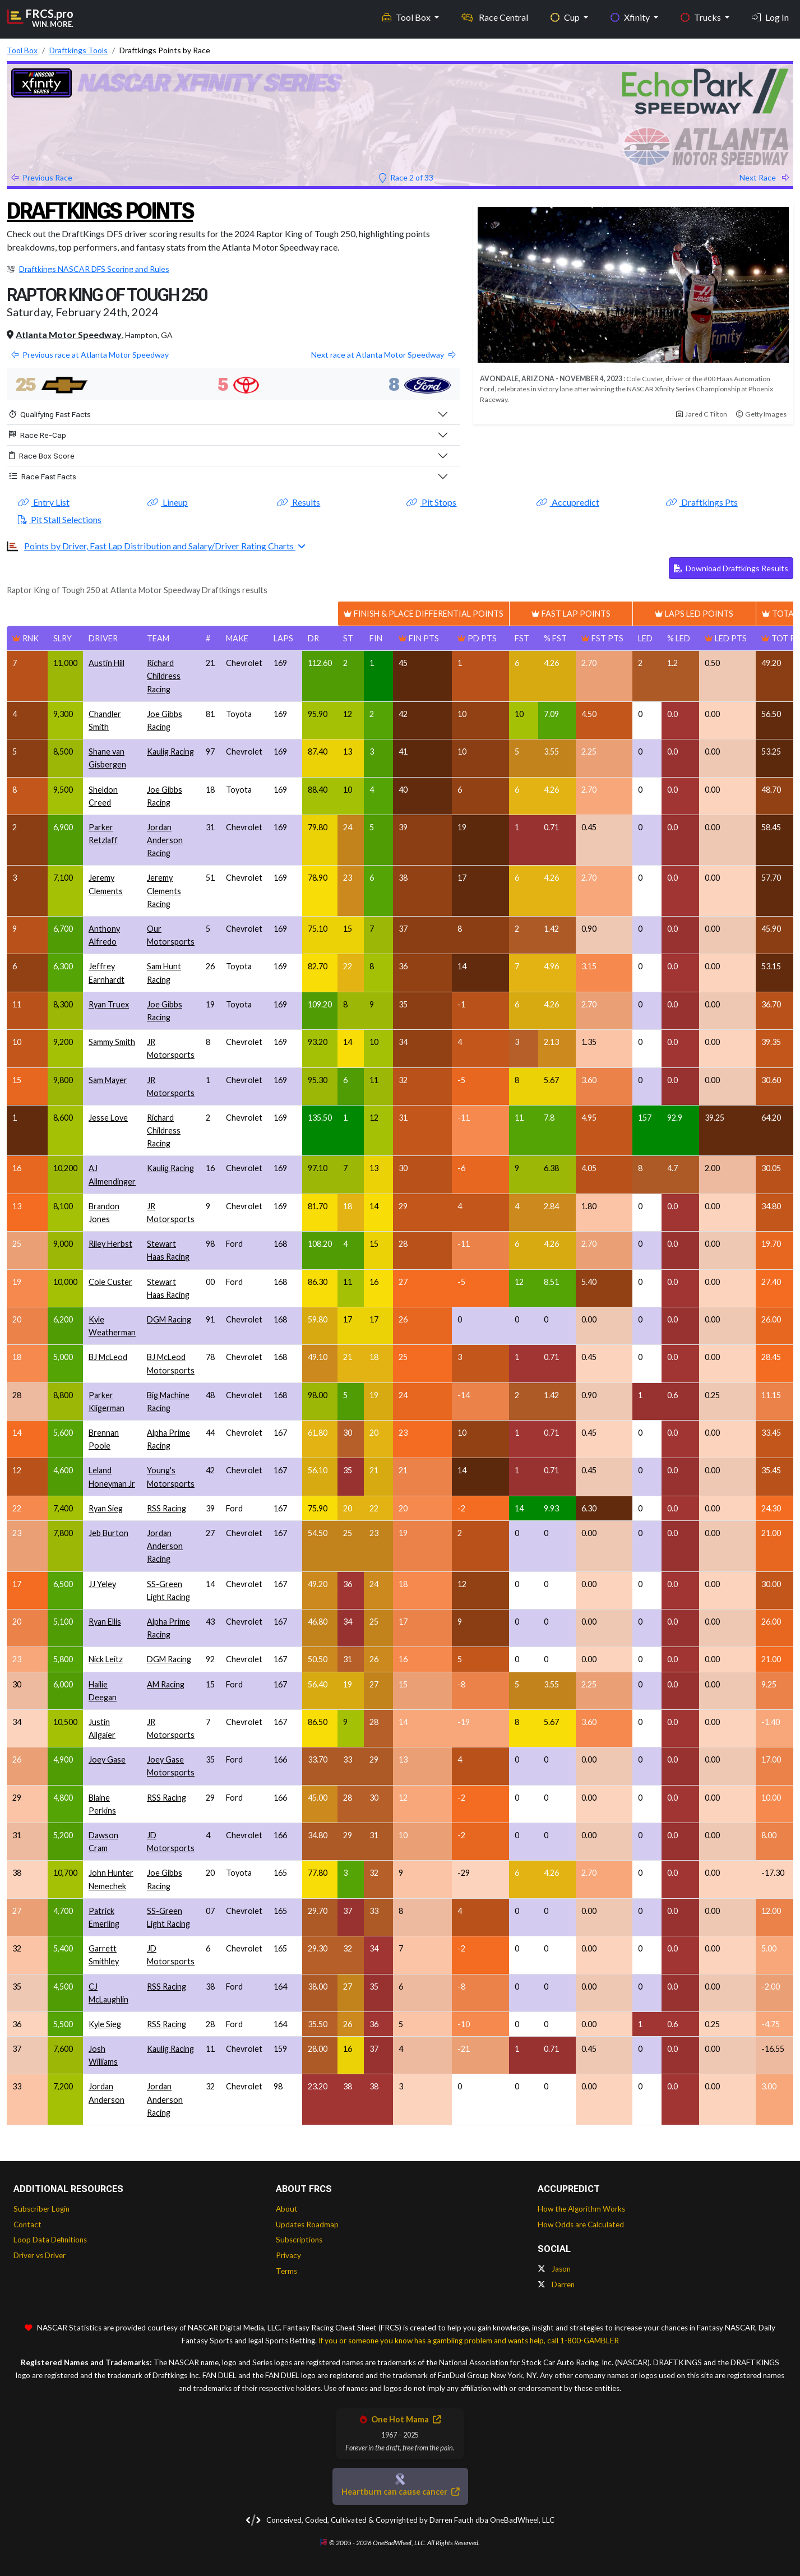 The height and width of the screenshot is (2576, 800). What do you see at coordinates (69, 334) in the screenshot?
I see `Atlanta Motor Speedway` at bounding box center [69, 334].